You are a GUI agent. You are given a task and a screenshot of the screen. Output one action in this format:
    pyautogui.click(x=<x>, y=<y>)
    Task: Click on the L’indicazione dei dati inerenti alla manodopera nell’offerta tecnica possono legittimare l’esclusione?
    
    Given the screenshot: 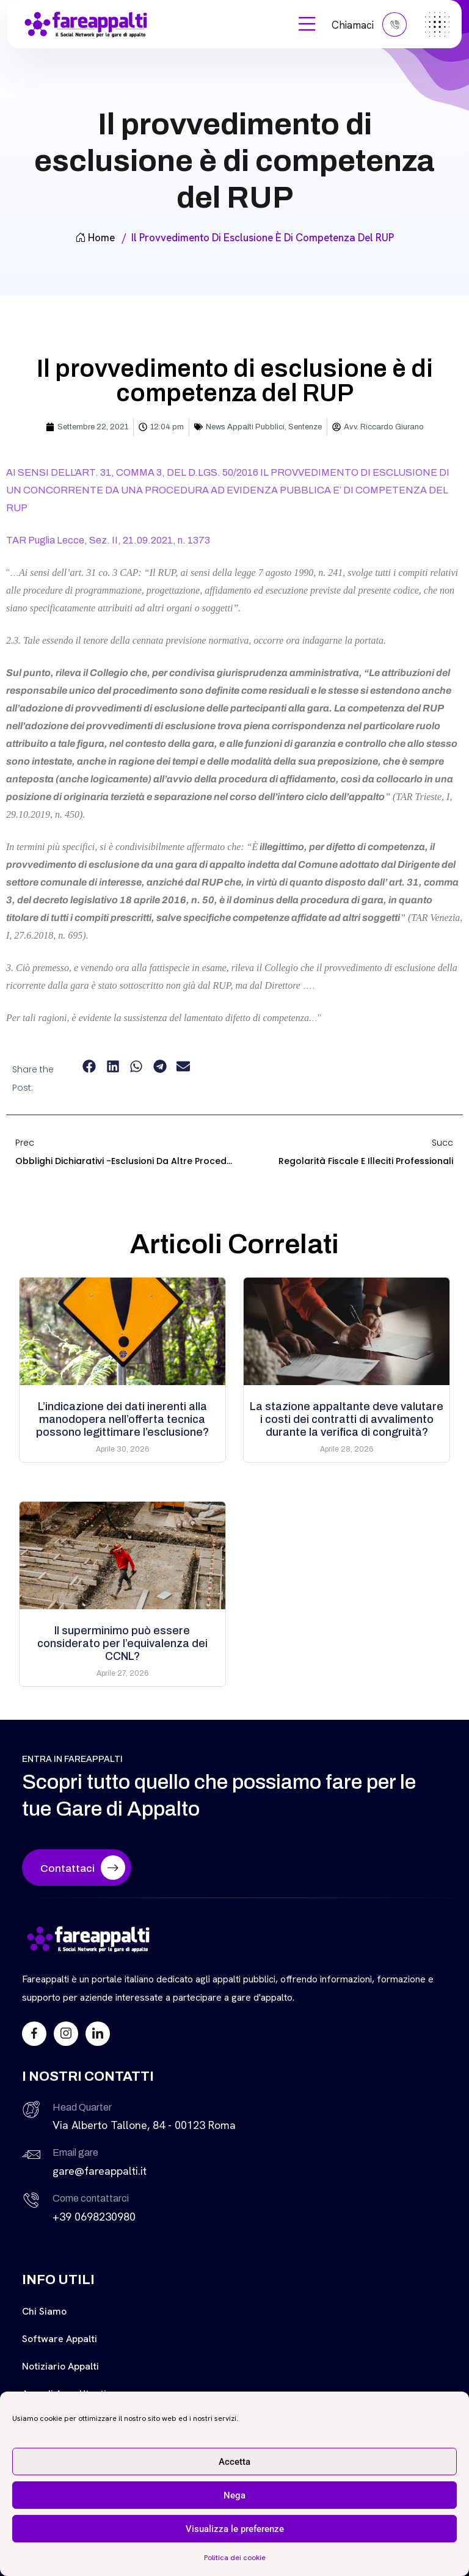 What is the action you would take?
    pyautogui.click(x=122, y=1419)
    